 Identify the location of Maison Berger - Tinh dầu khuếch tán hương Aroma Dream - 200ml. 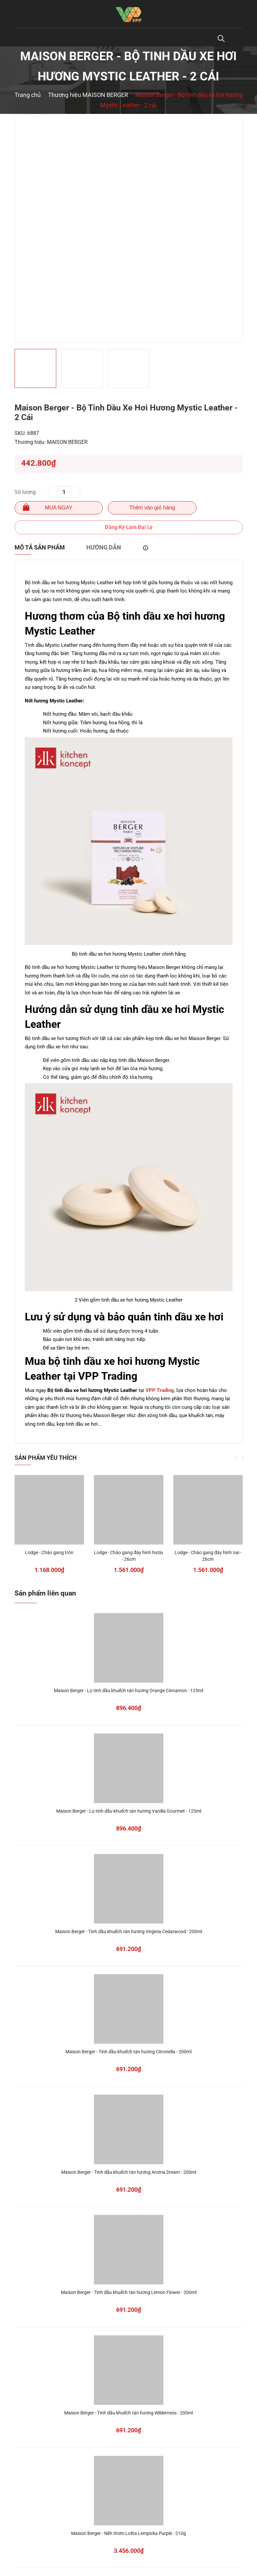
(128, 2172).